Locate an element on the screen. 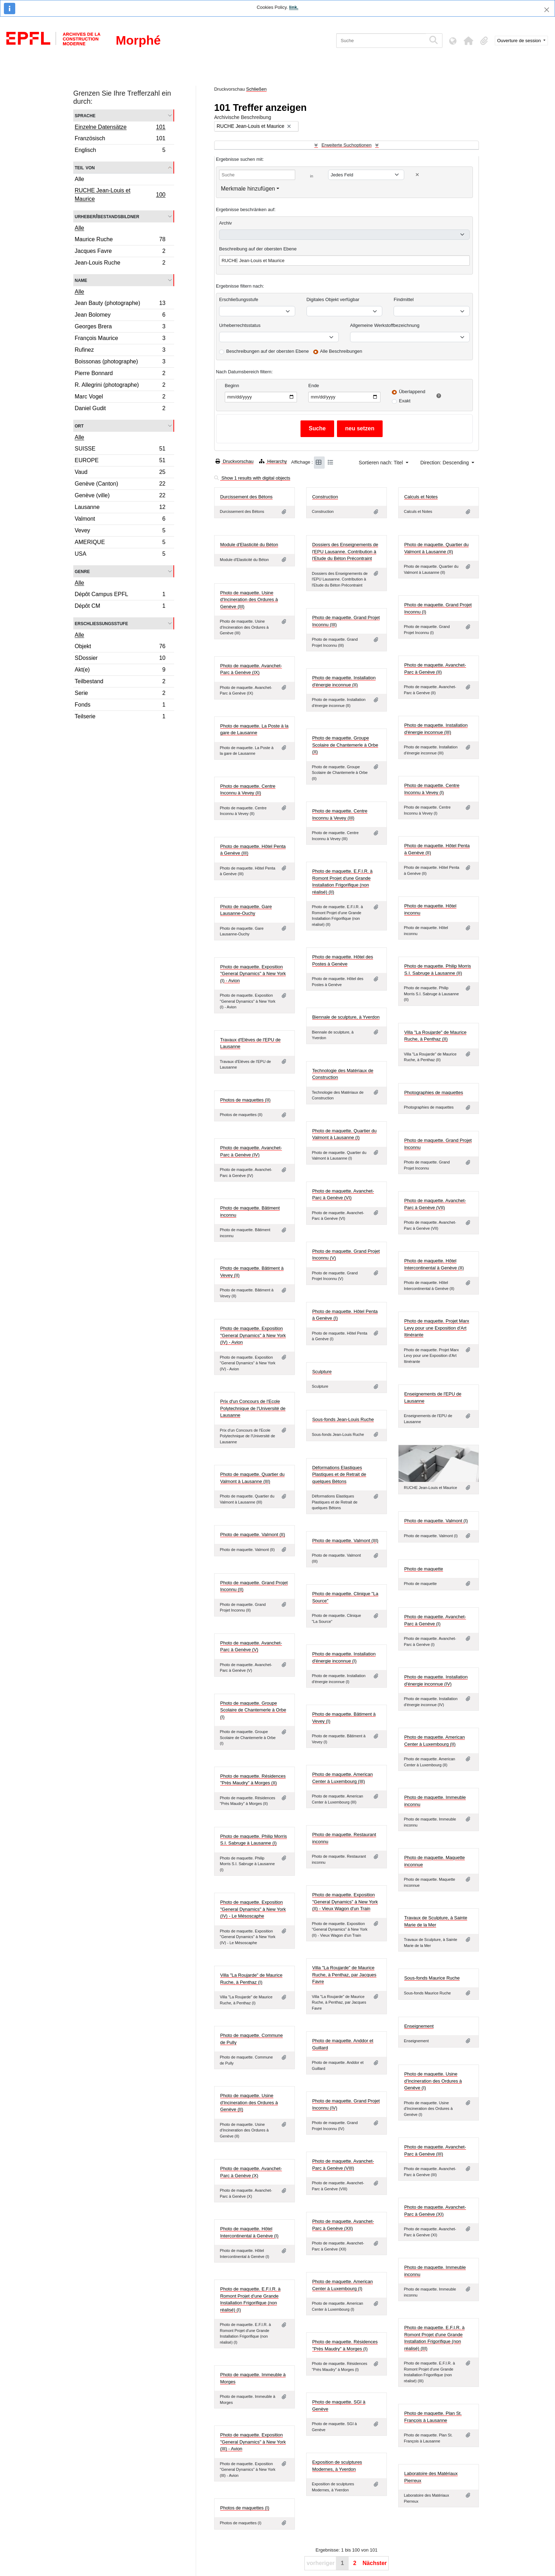  Photo de maquette. Gare Lausanne-Ouchy is located at coordinates (246, 910).